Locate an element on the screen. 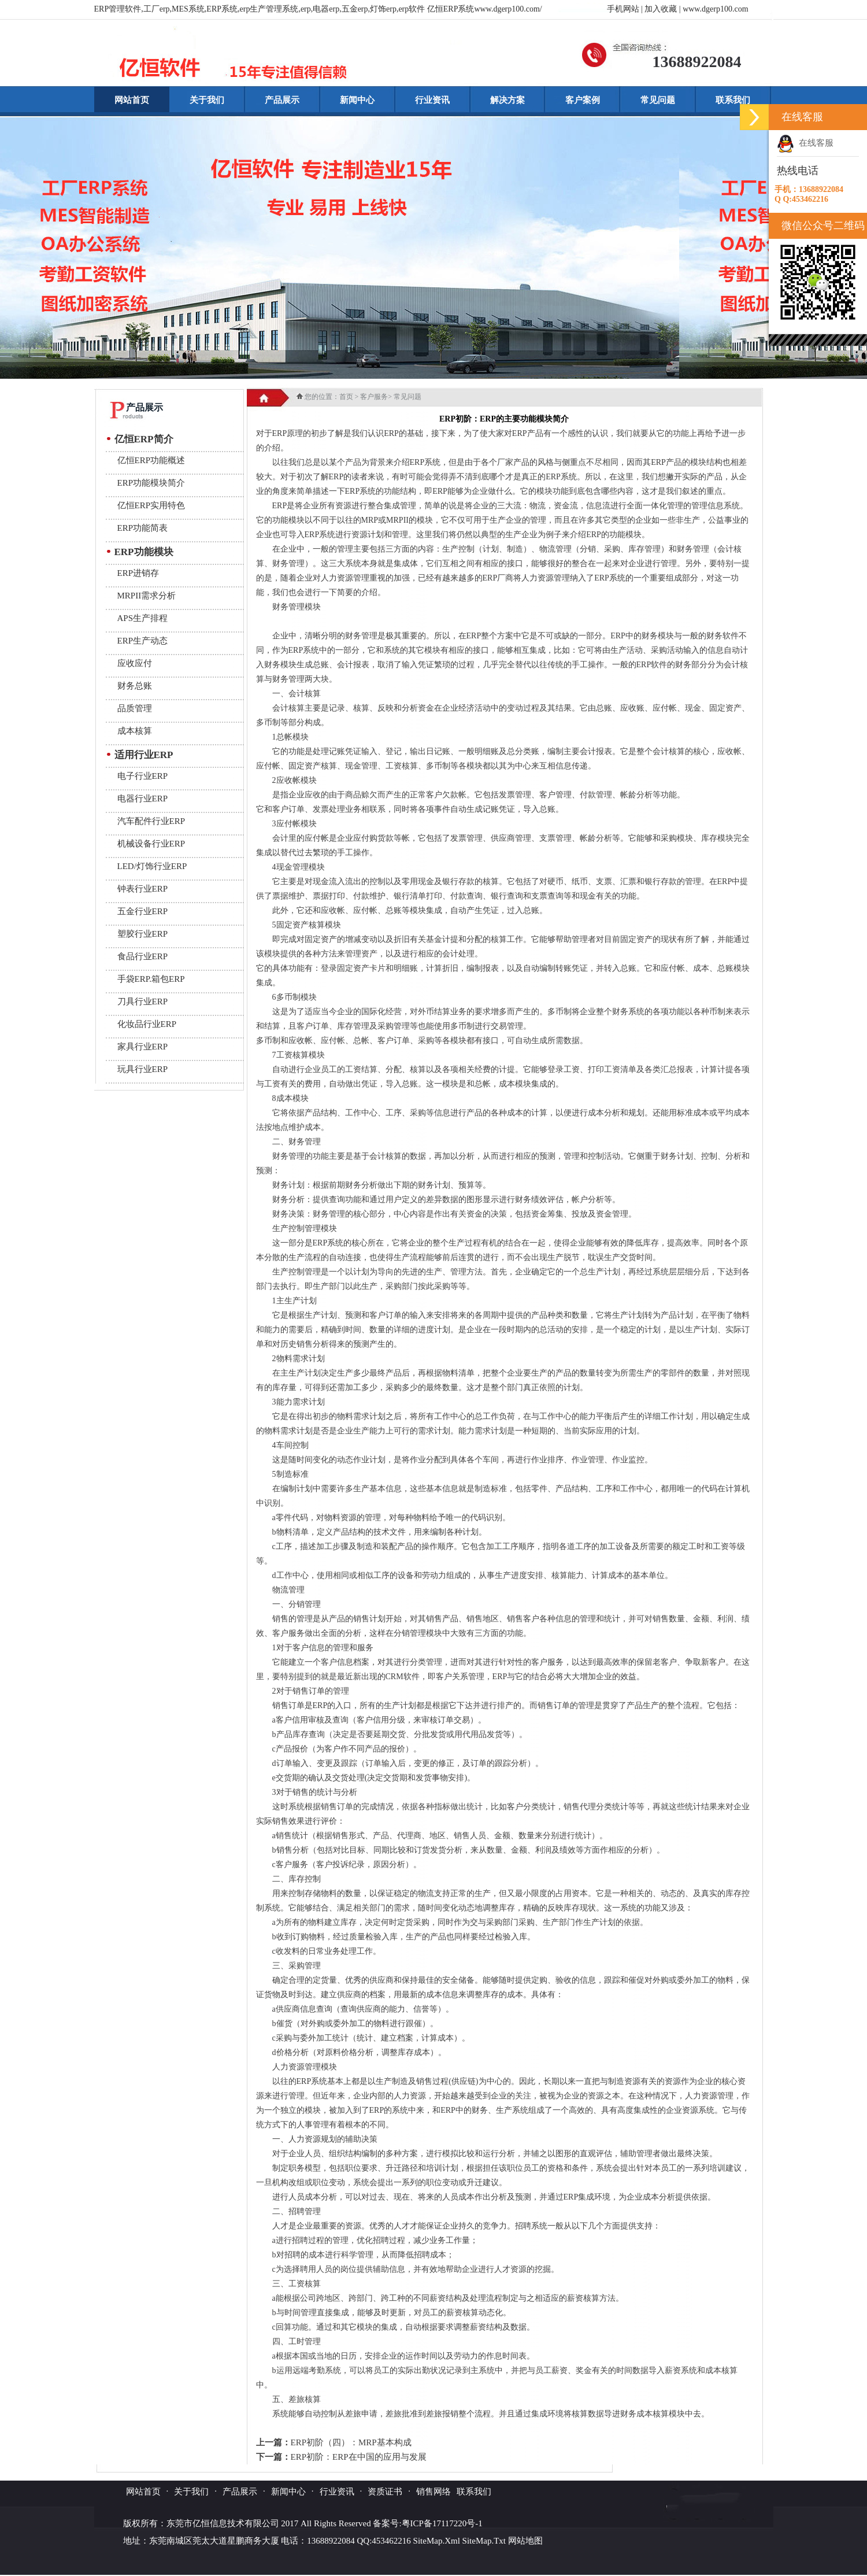  行业资讯 is located at coordinates (432, 100).